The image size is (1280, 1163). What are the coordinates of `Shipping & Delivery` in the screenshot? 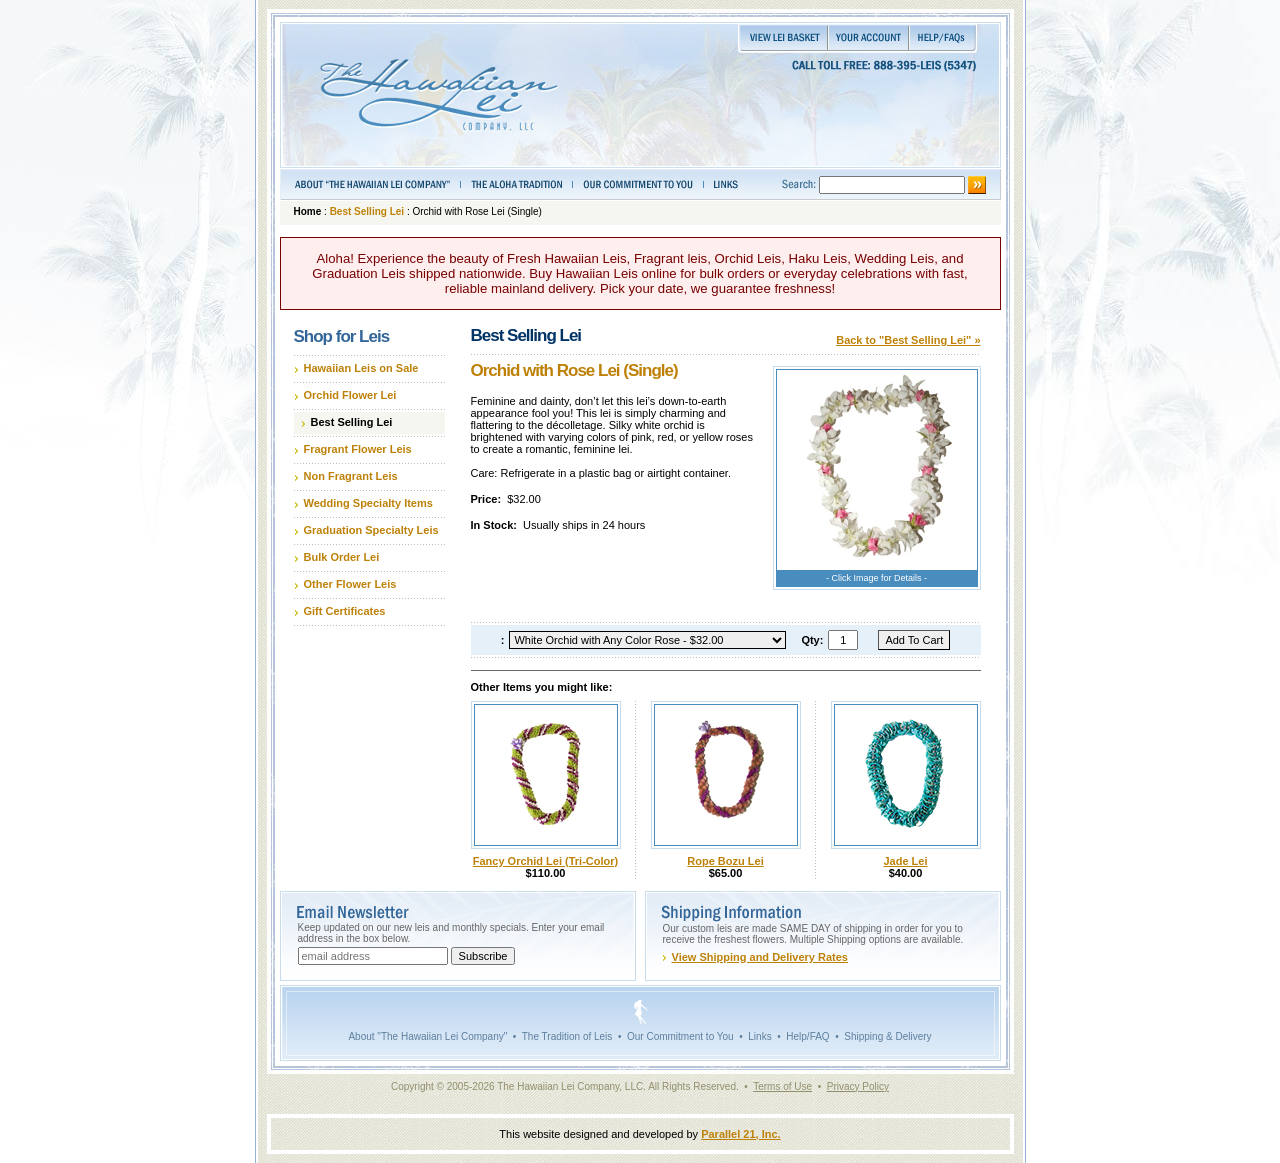 It's located at (887, 1036).